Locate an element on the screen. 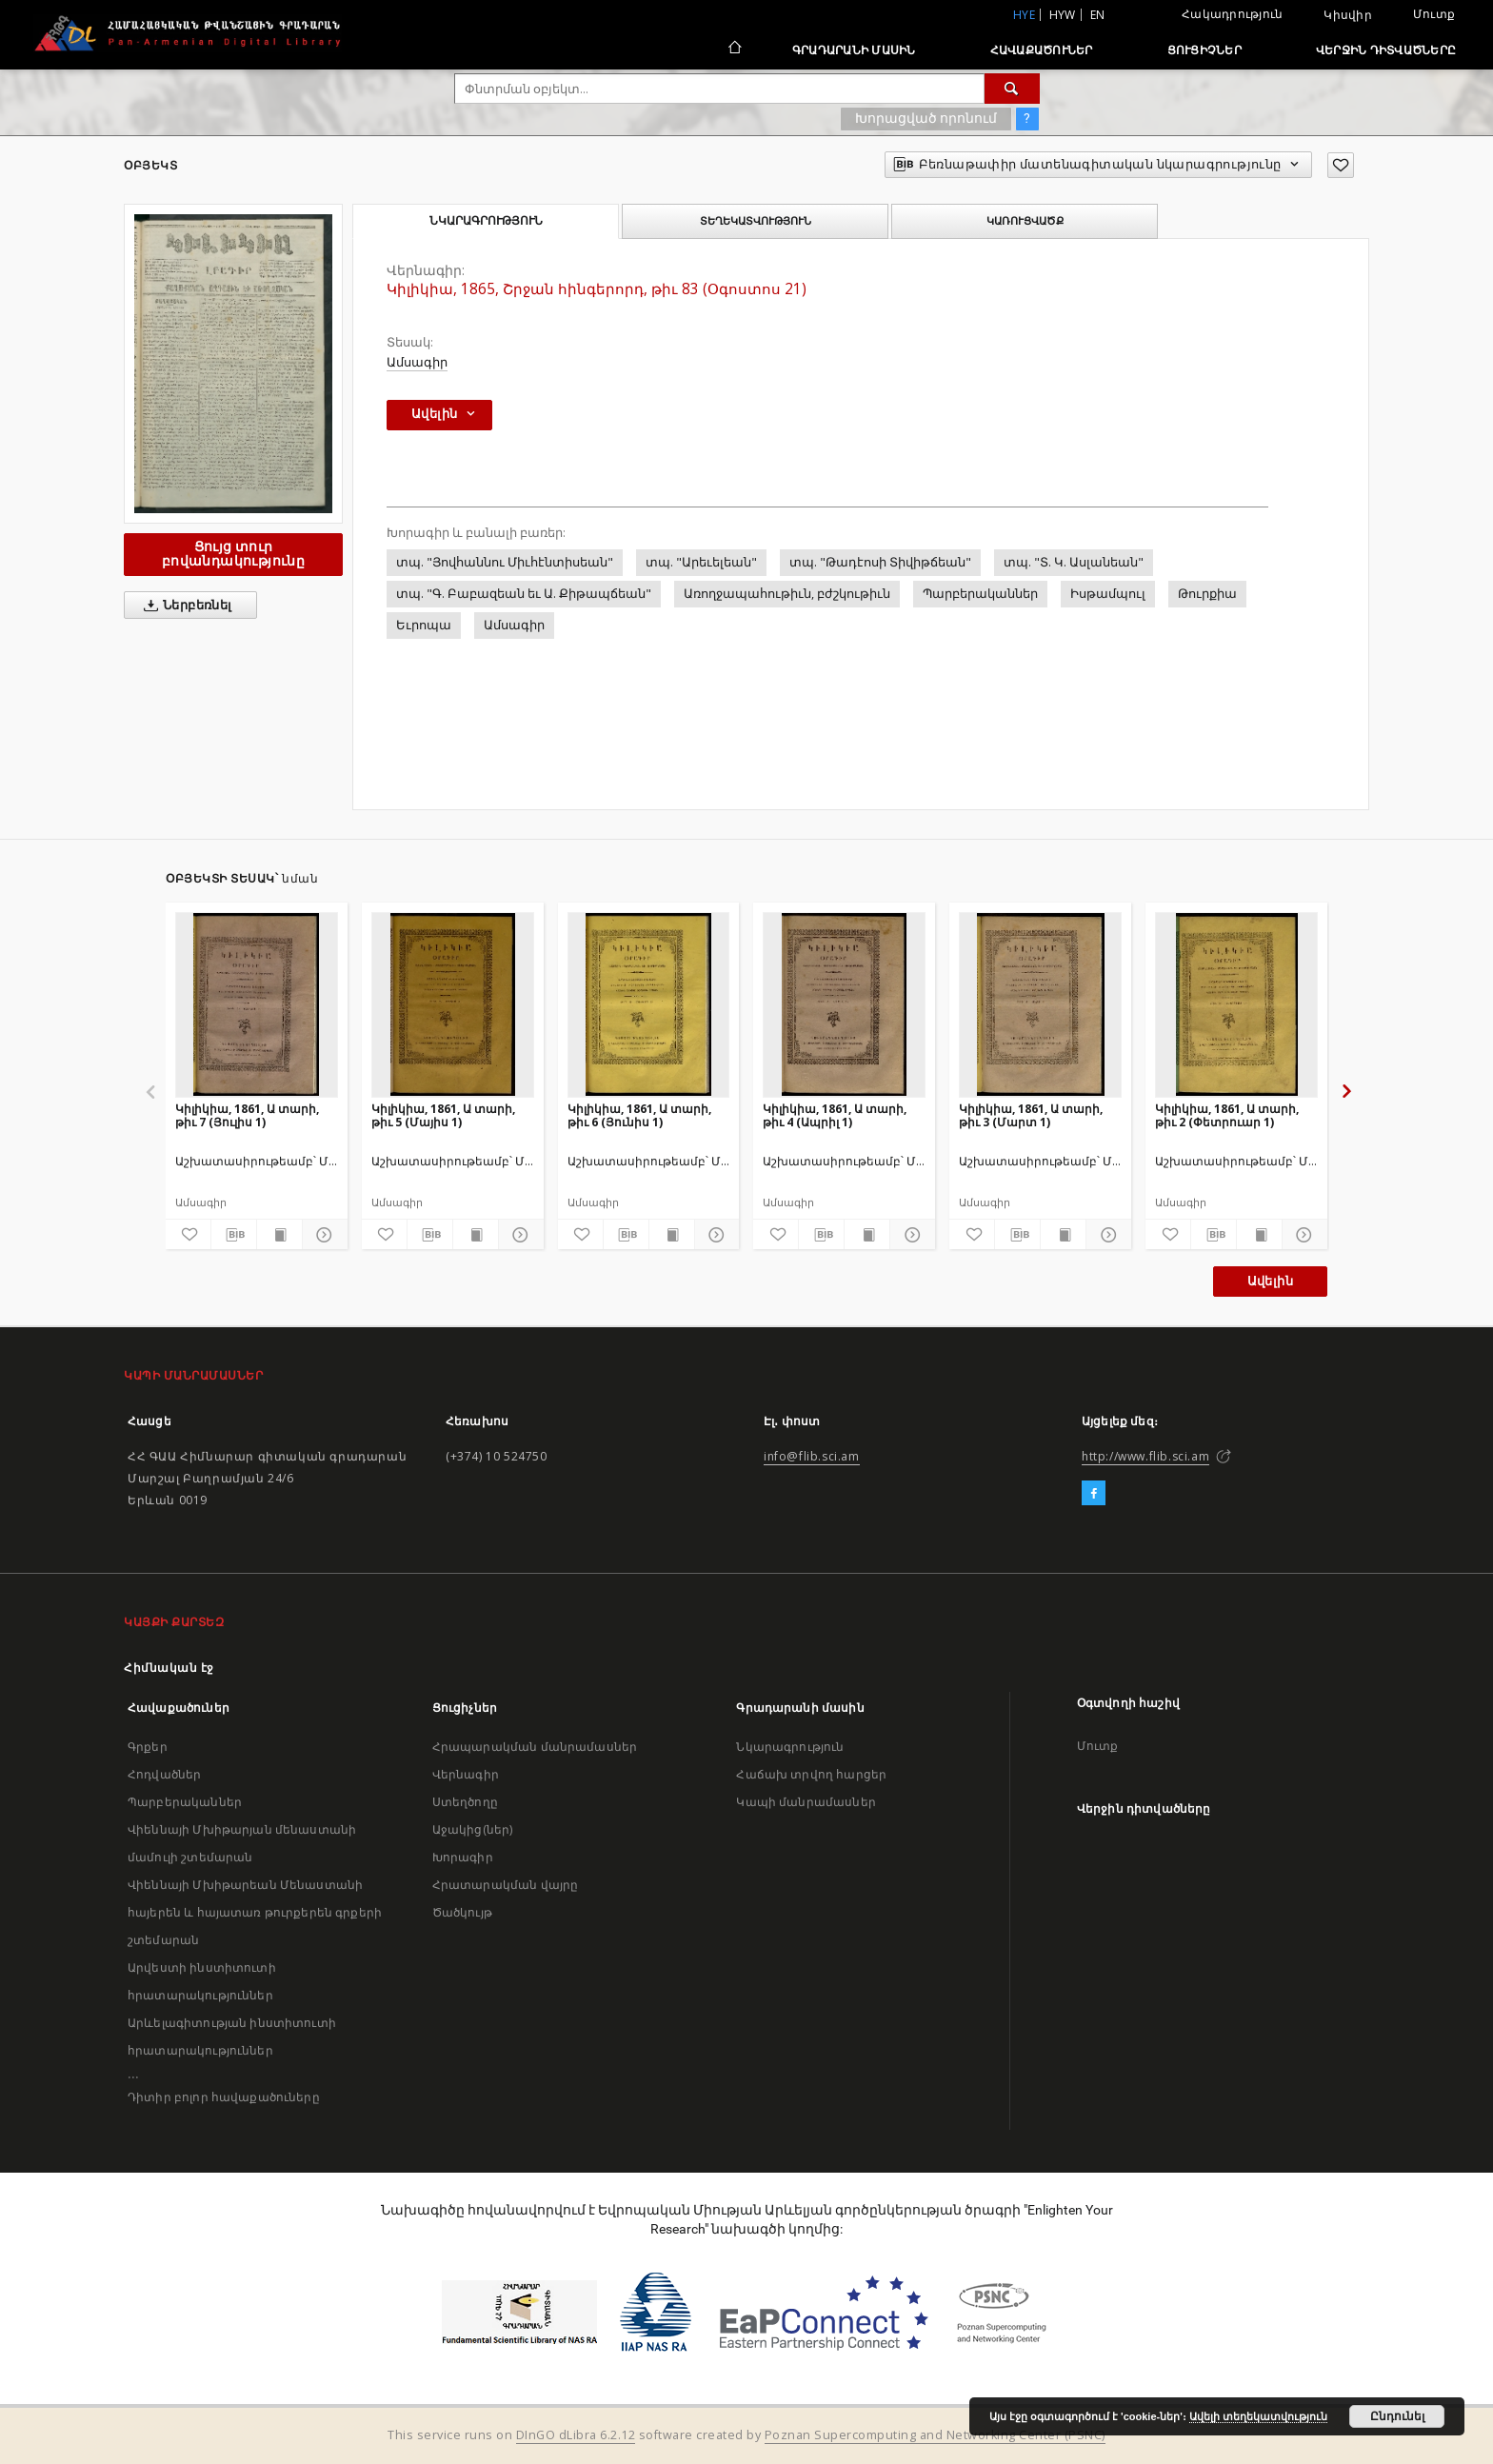 The image size is (1493, 2464). hyw is located at coordinates (1062, 15).